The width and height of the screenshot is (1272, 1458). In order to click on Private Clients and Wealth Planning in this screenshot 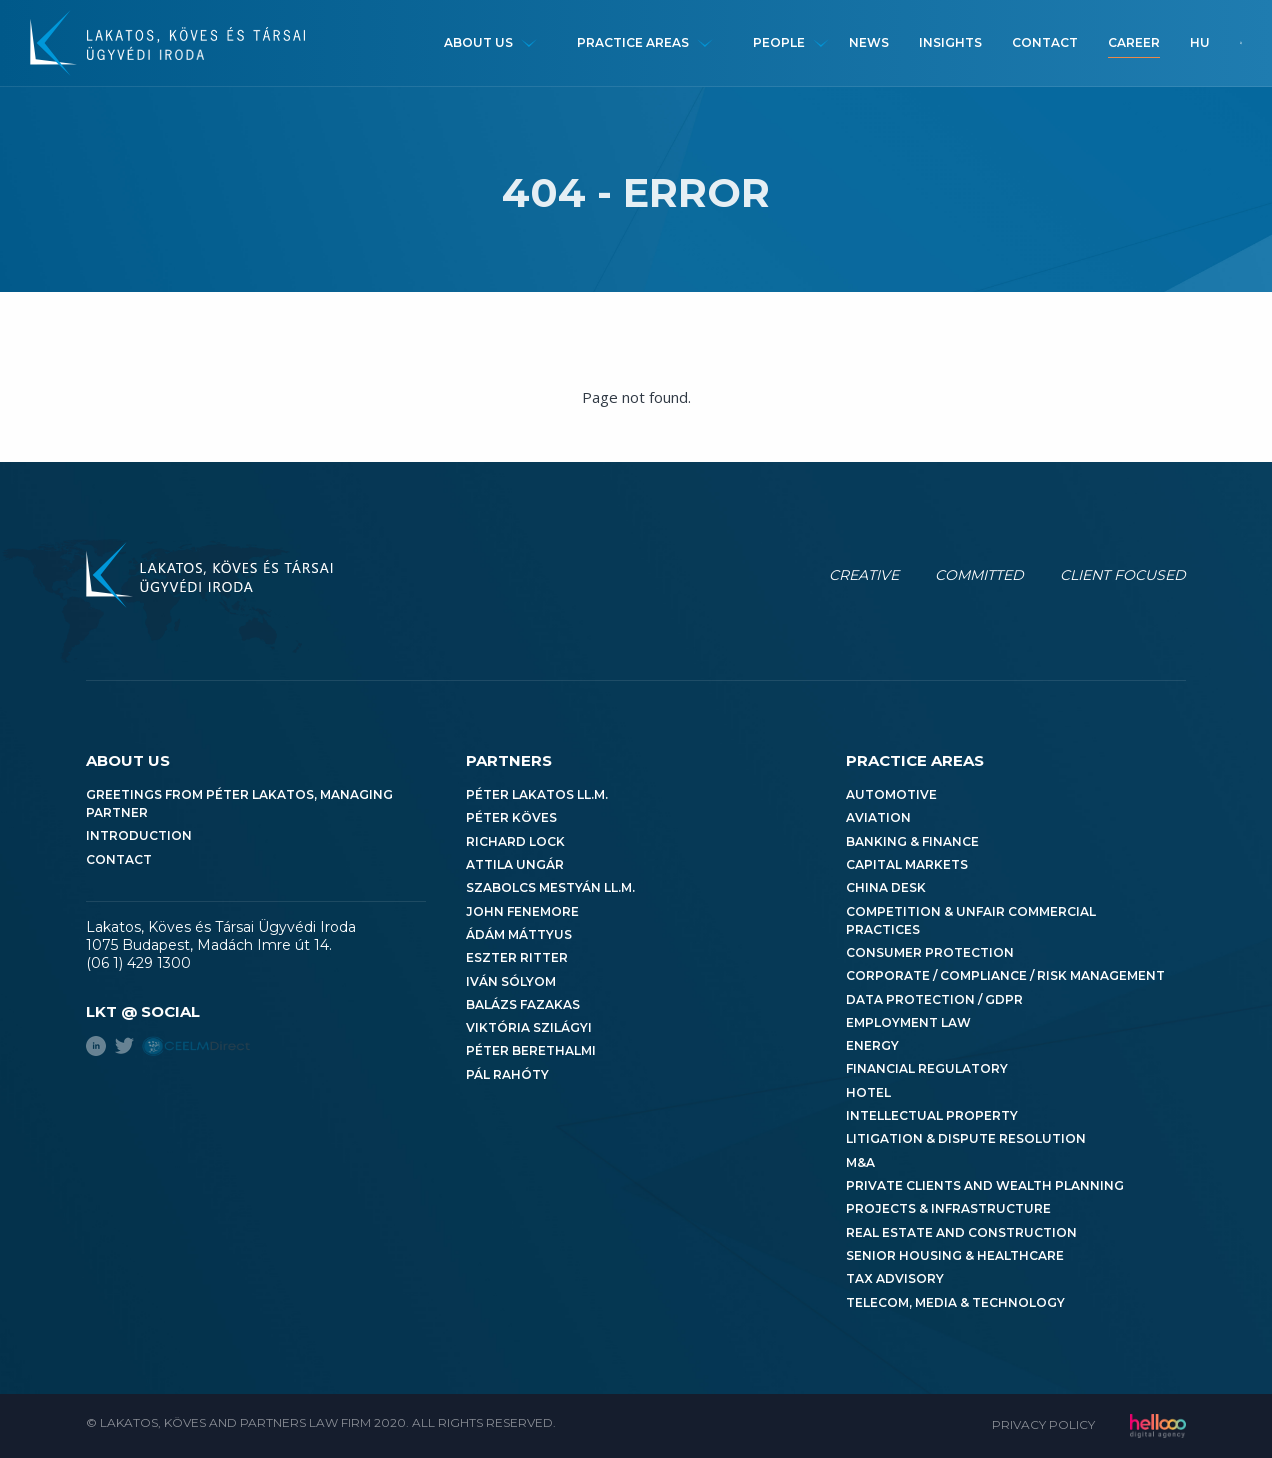, I will do `click(985, 1185)`.